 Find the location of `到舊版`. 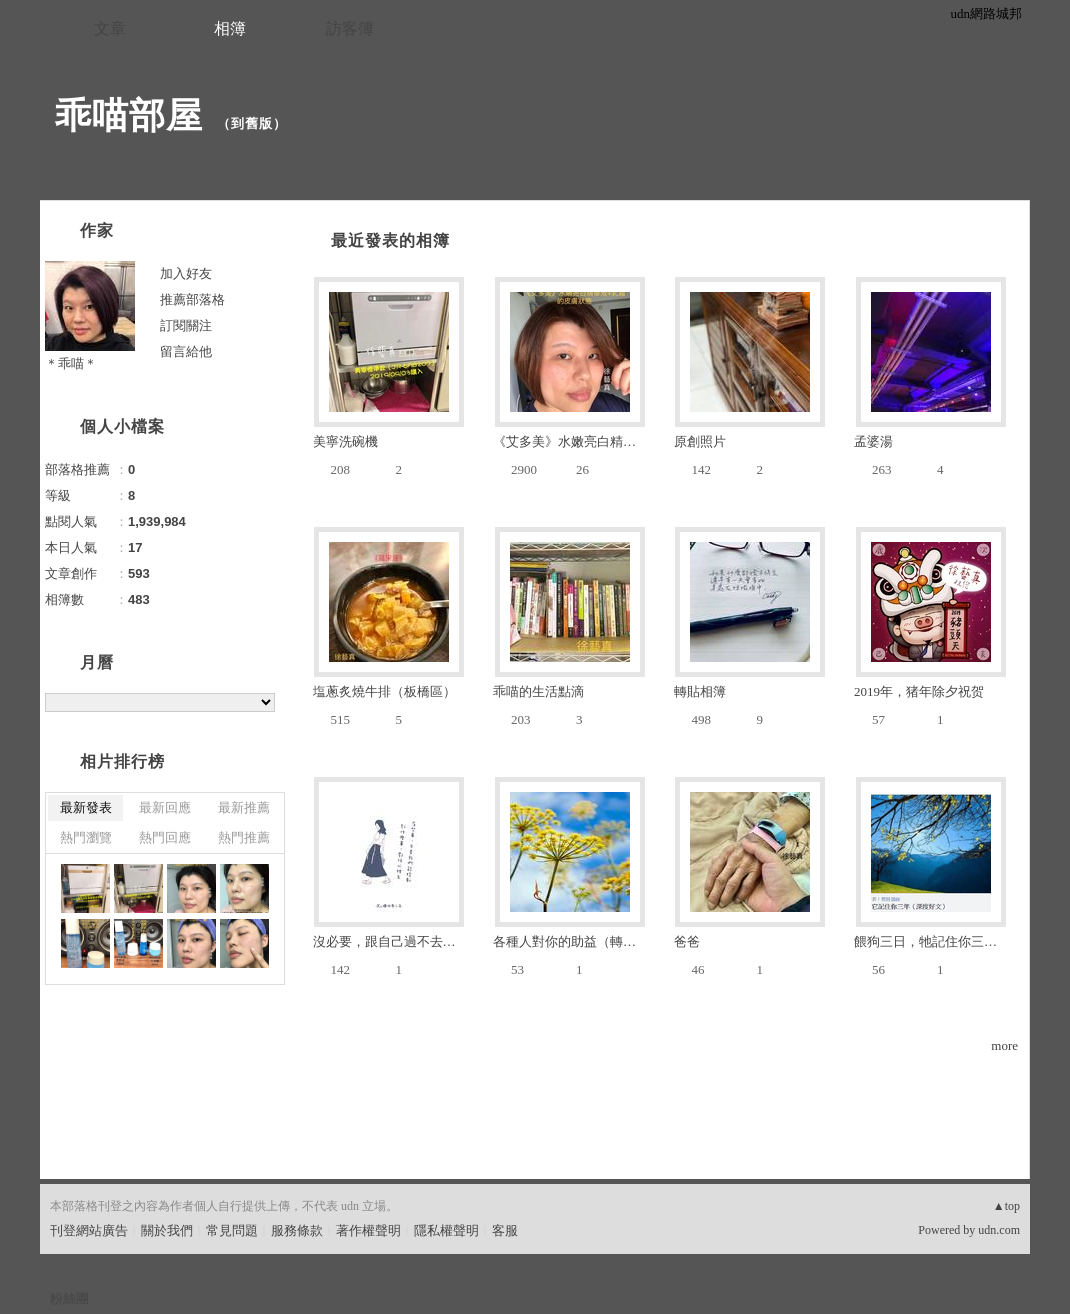

到舊版 is located at coordinates (252, 123).